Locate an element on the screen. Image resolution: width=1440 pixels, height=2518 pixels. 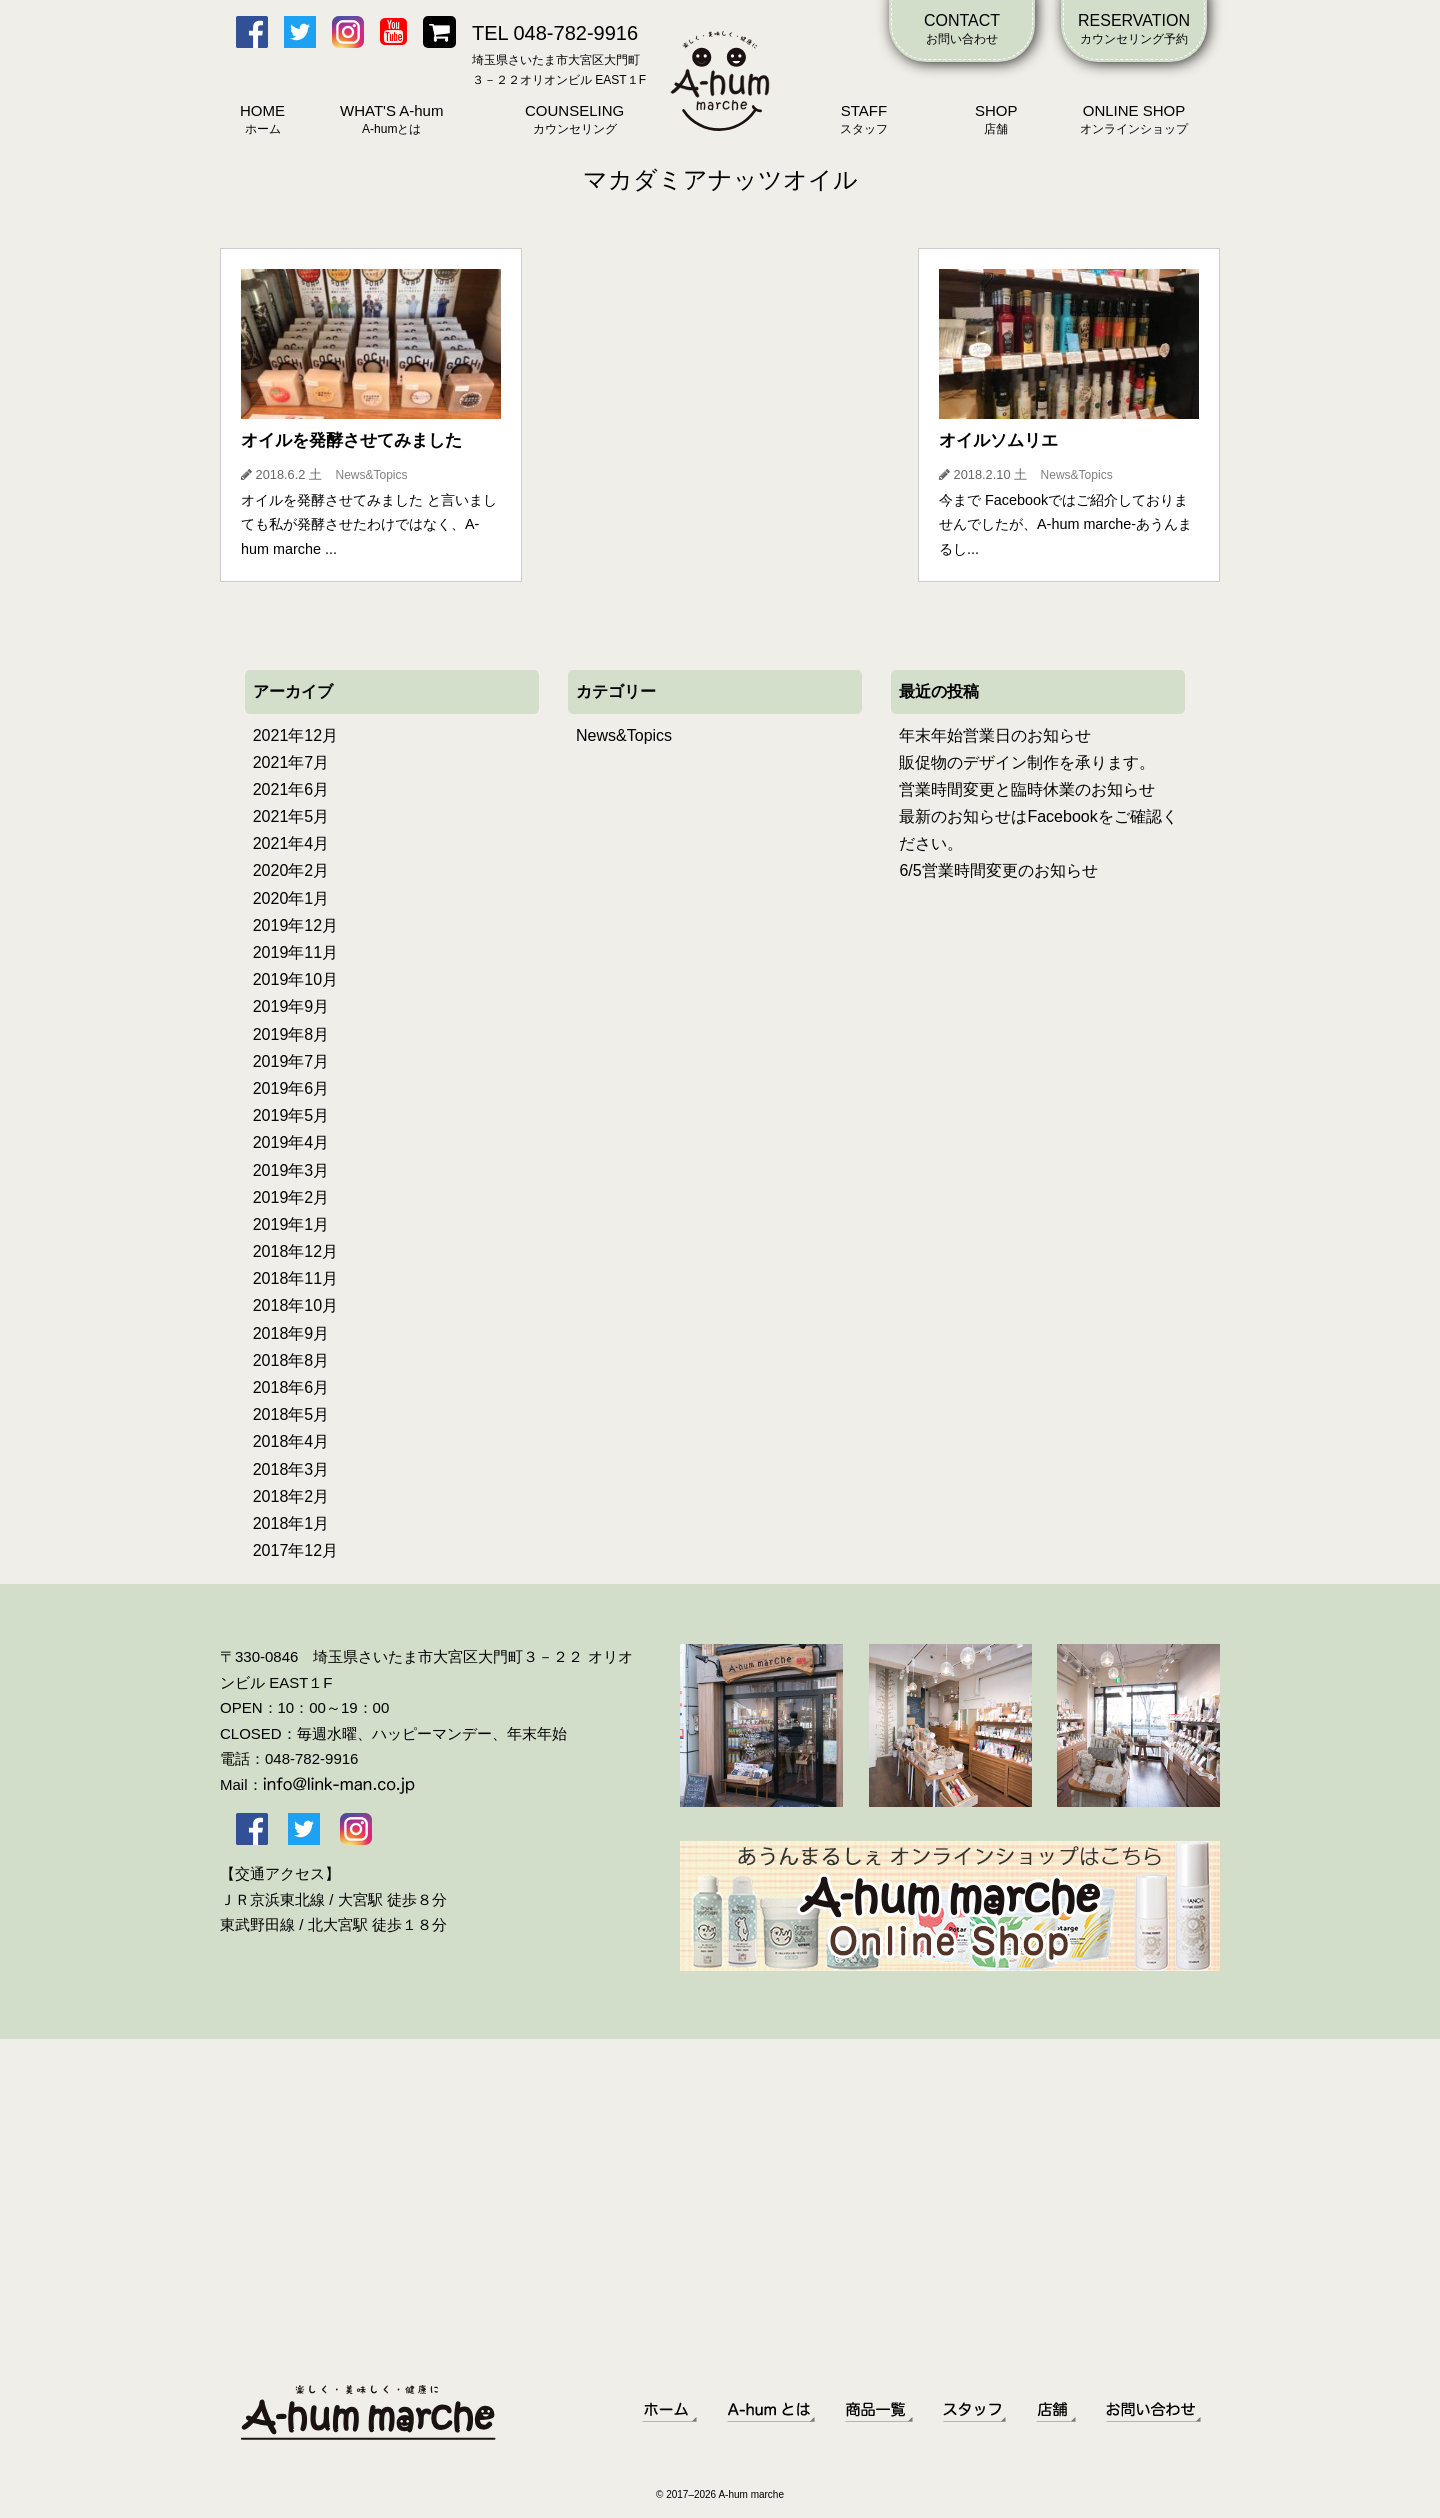
最新のお知らせはFacebookをご確認ください。 is located at coordinates (1038, 830).